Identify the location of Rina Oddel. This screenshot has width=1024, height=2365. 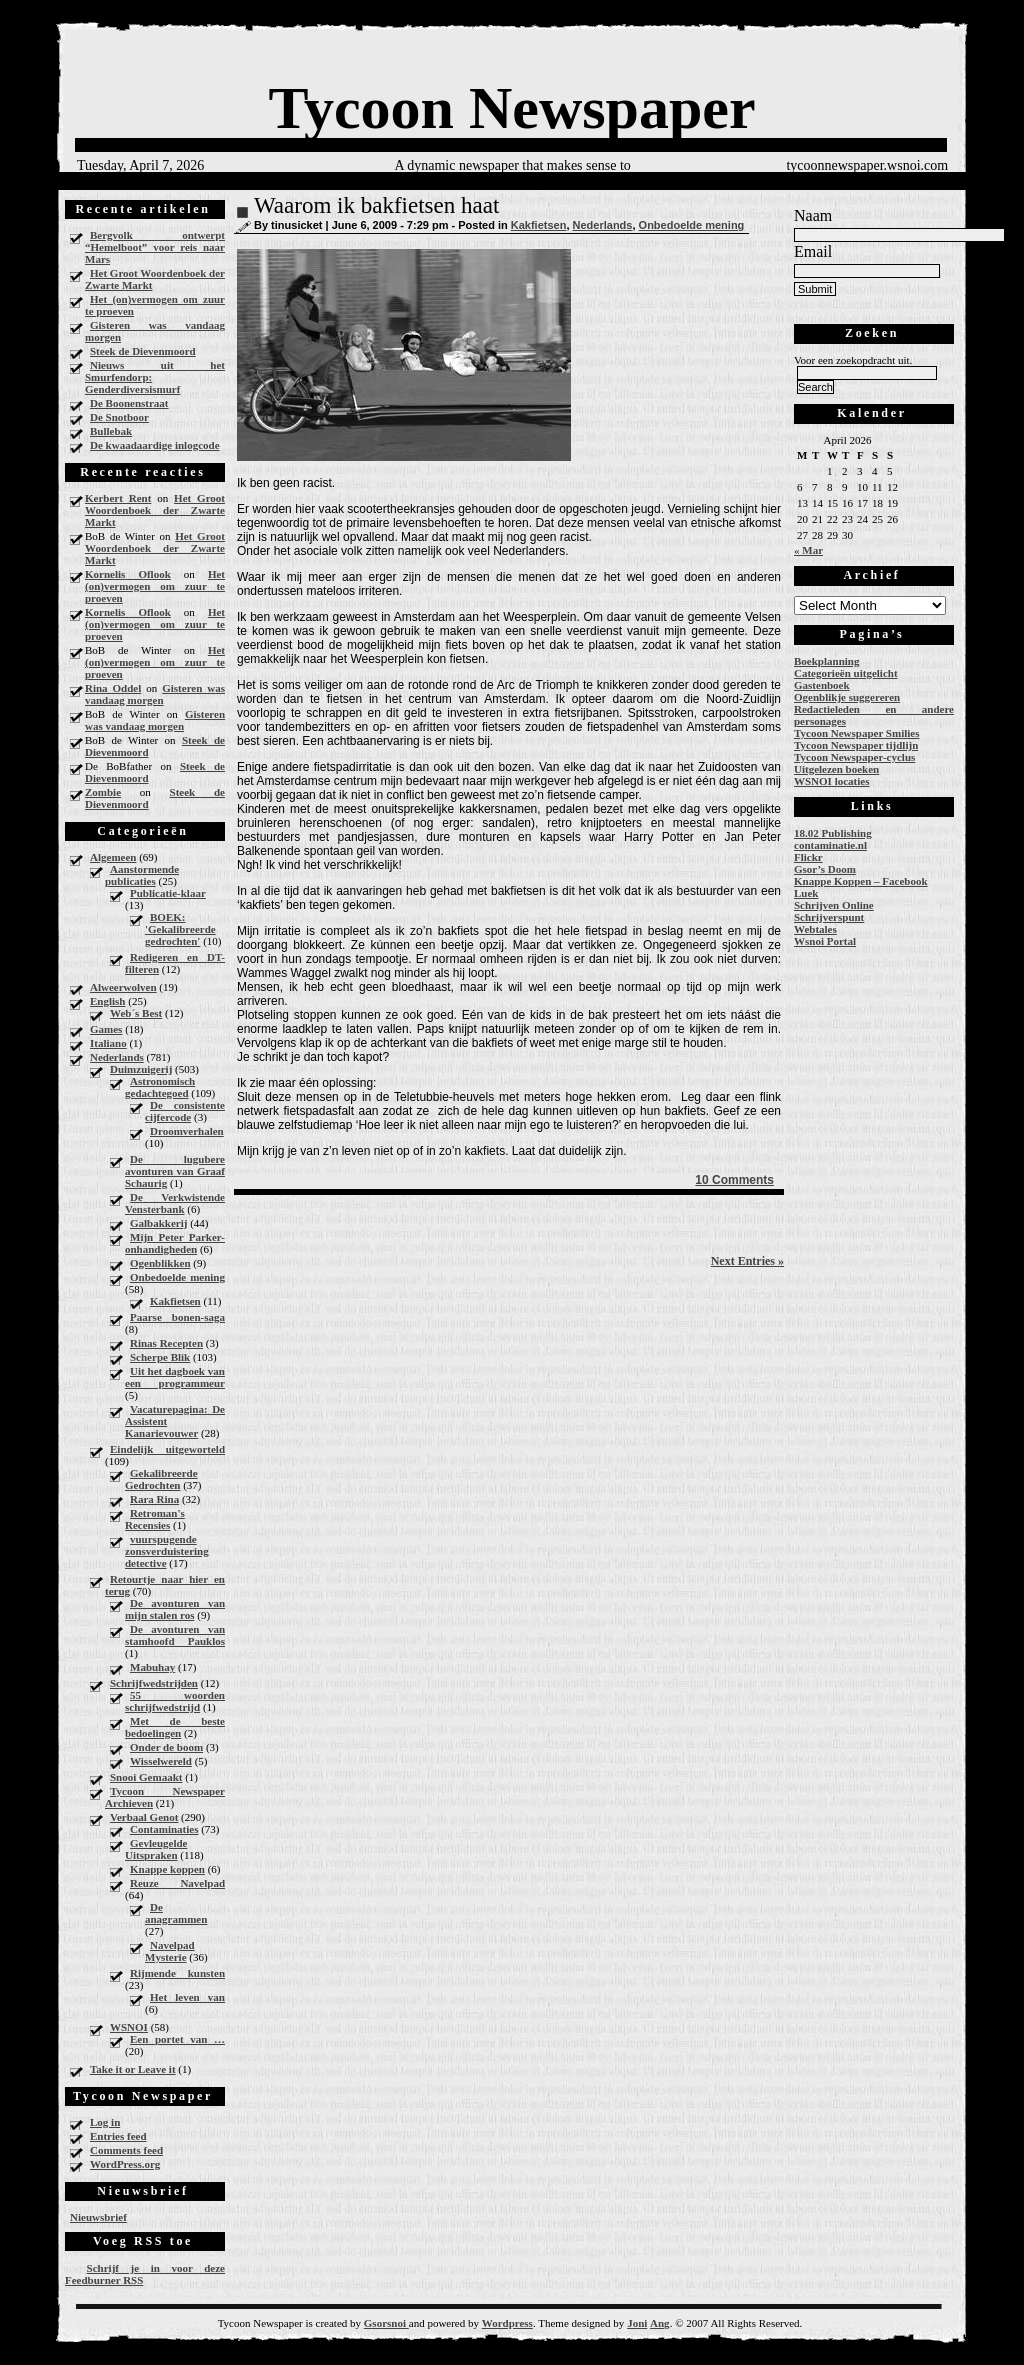
(113, 688).